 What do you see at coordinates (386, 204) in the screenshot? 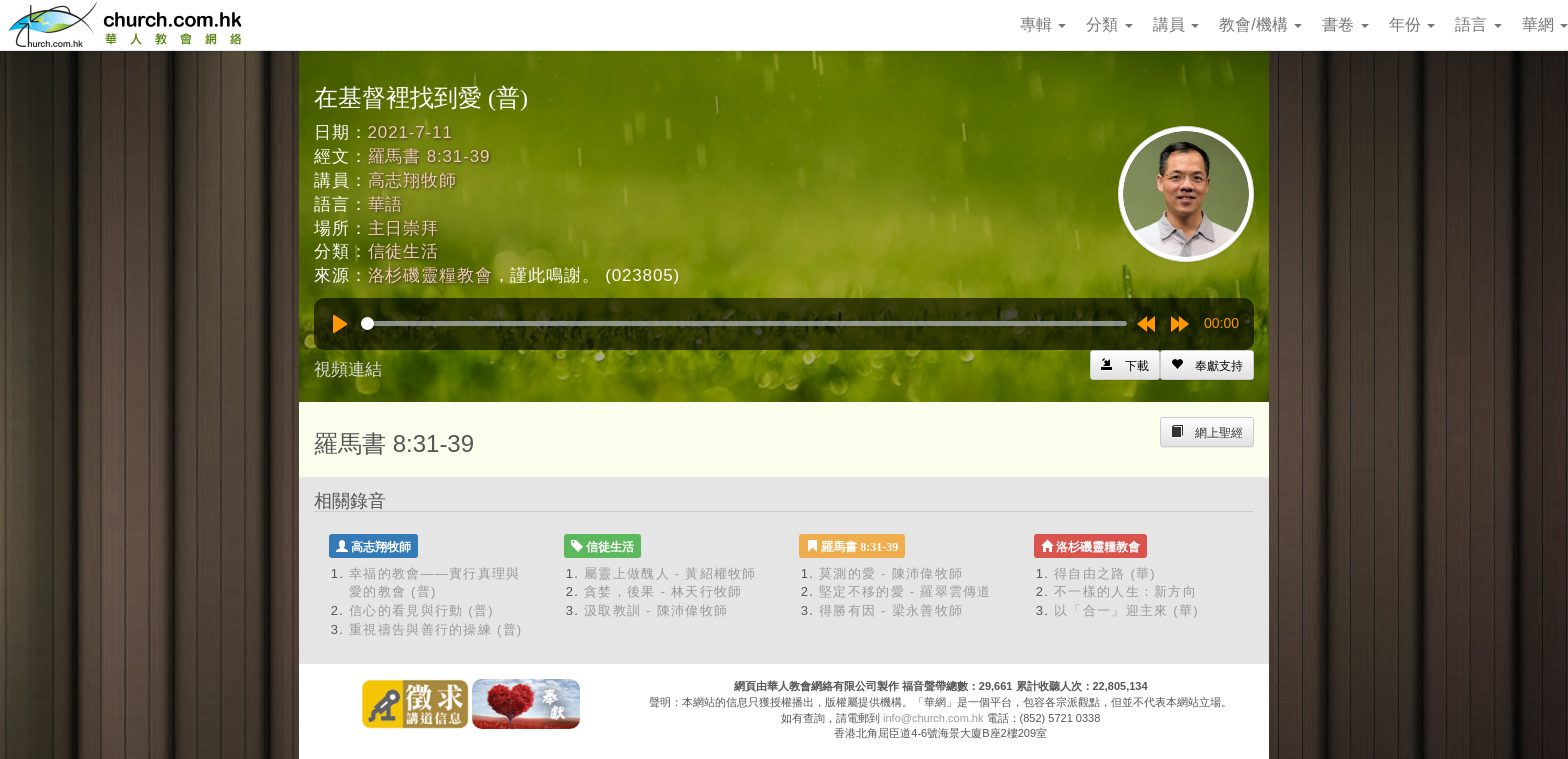
I see `華語` at bounding box center [386, 204].